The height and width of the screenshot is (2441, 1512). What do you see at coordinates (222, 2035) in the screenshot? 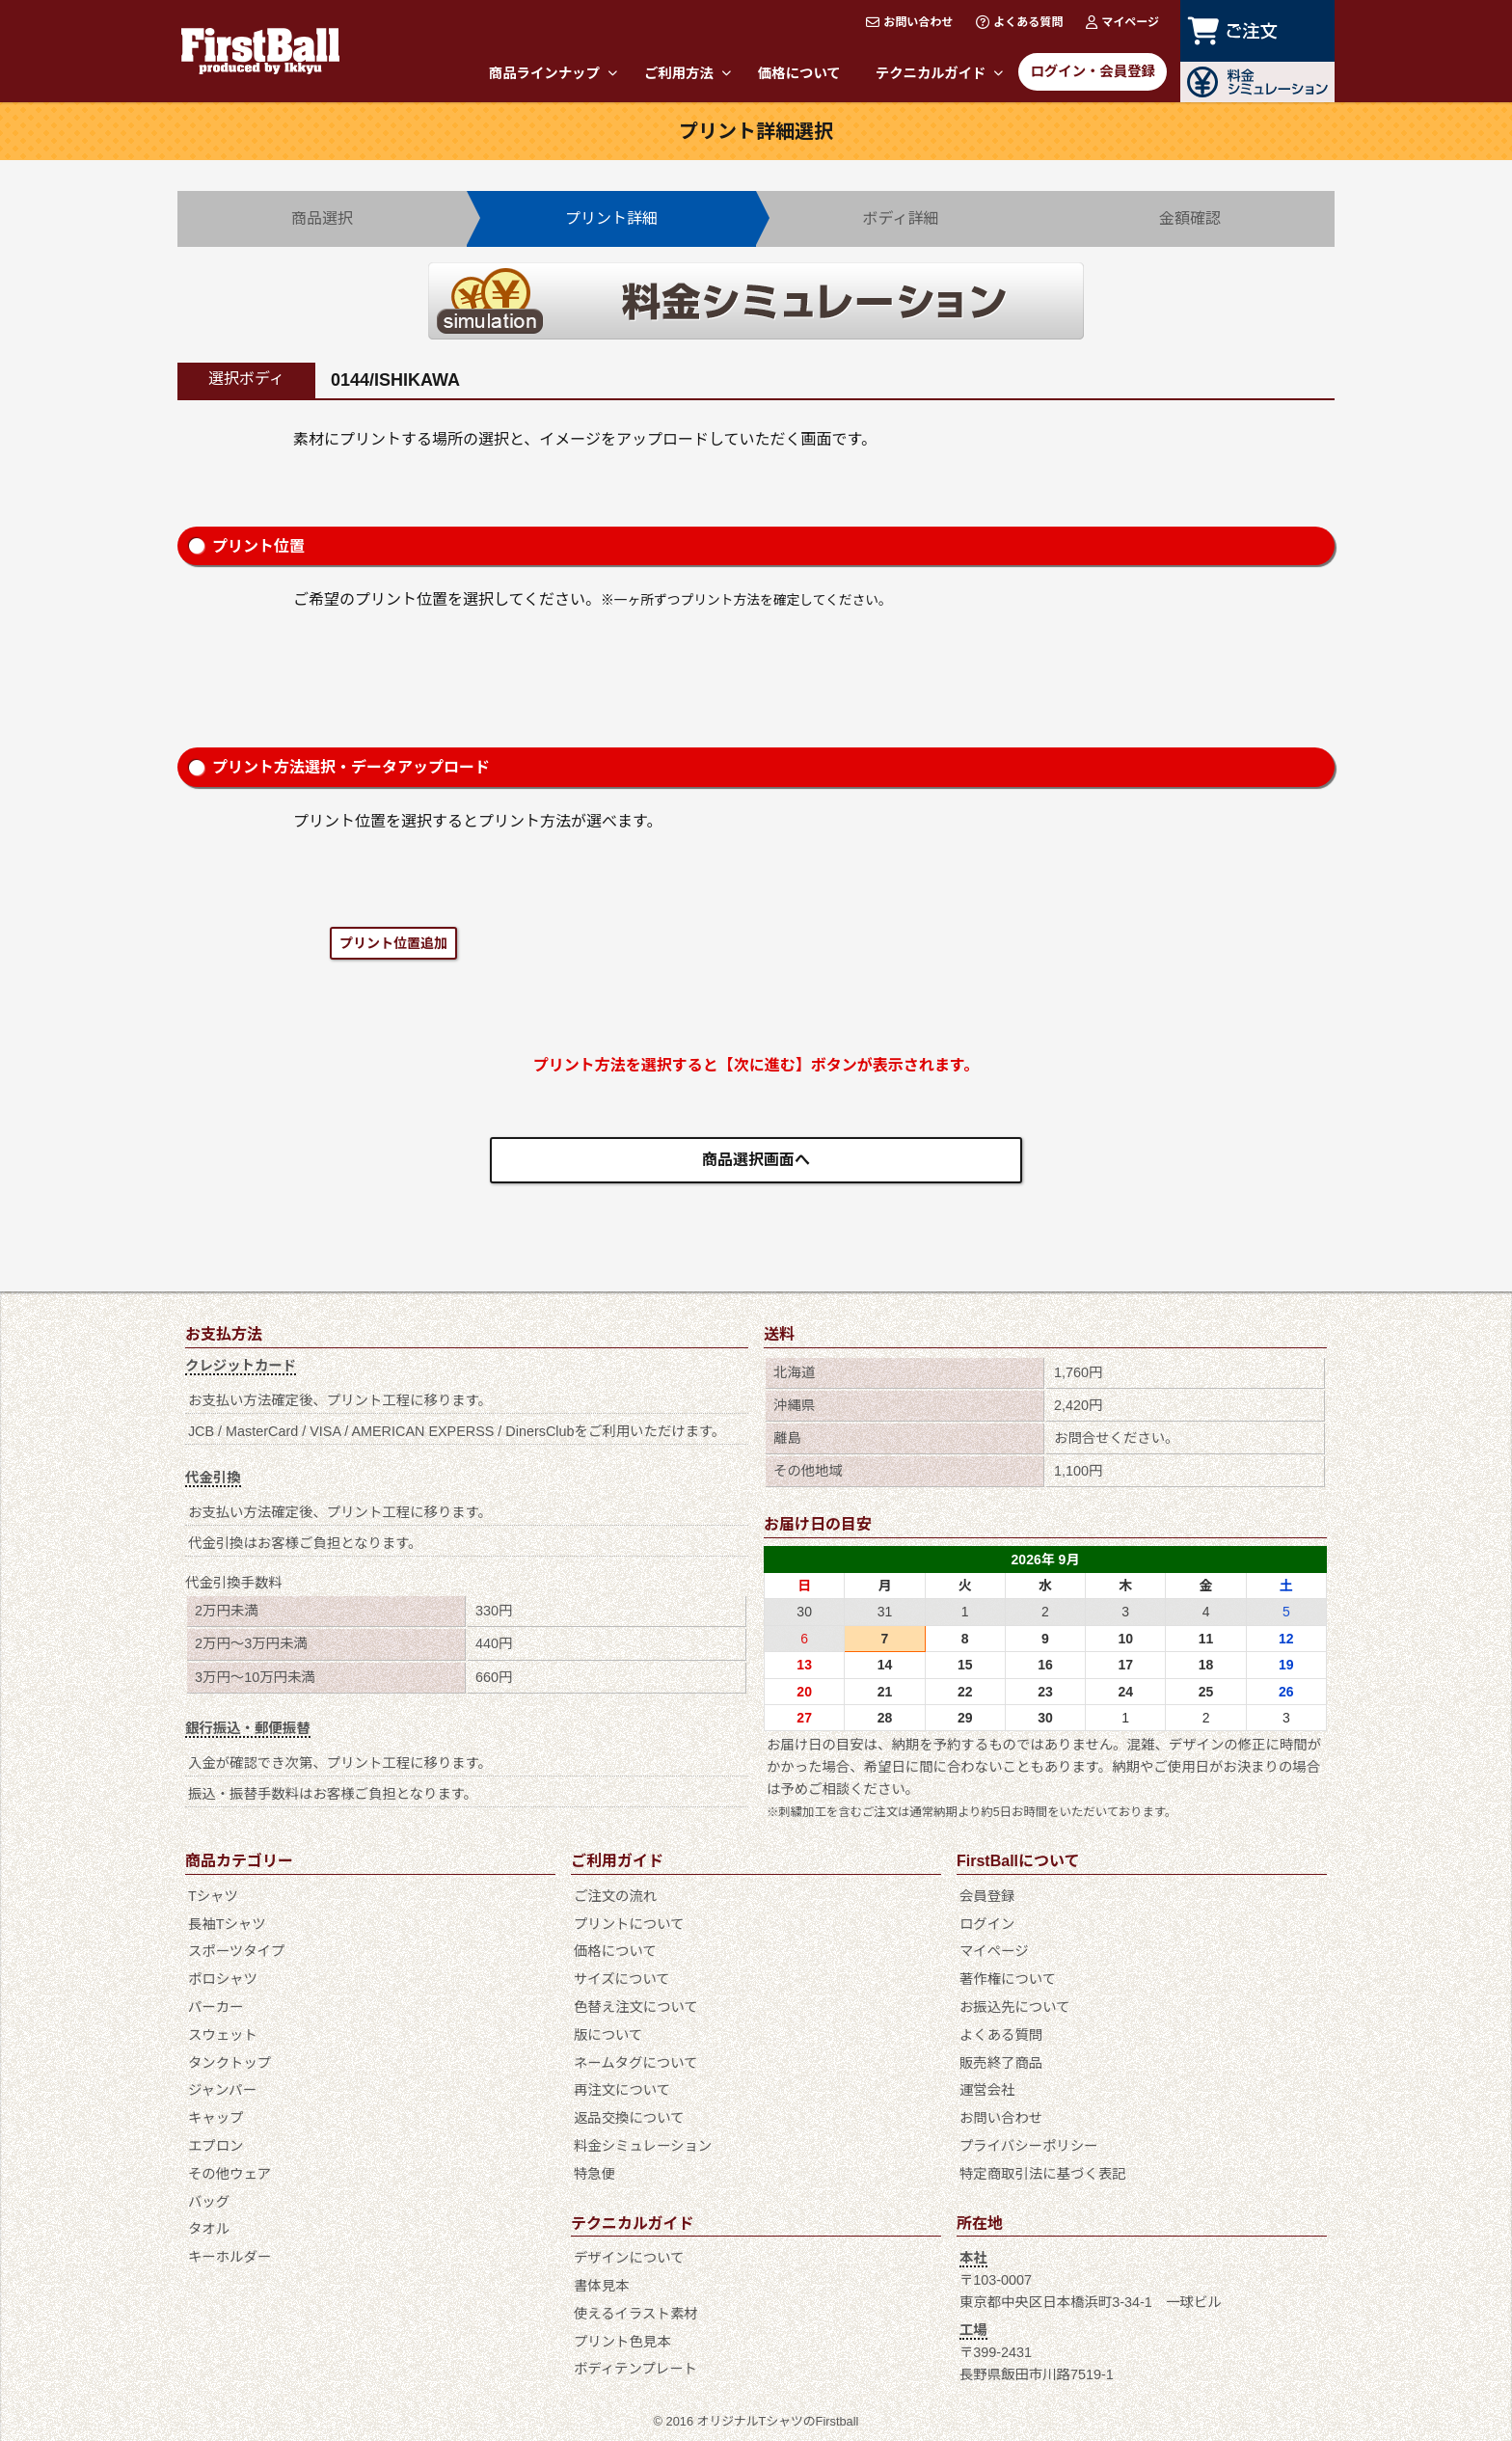
I see `スウェット` at bounding box center [222, 2035].